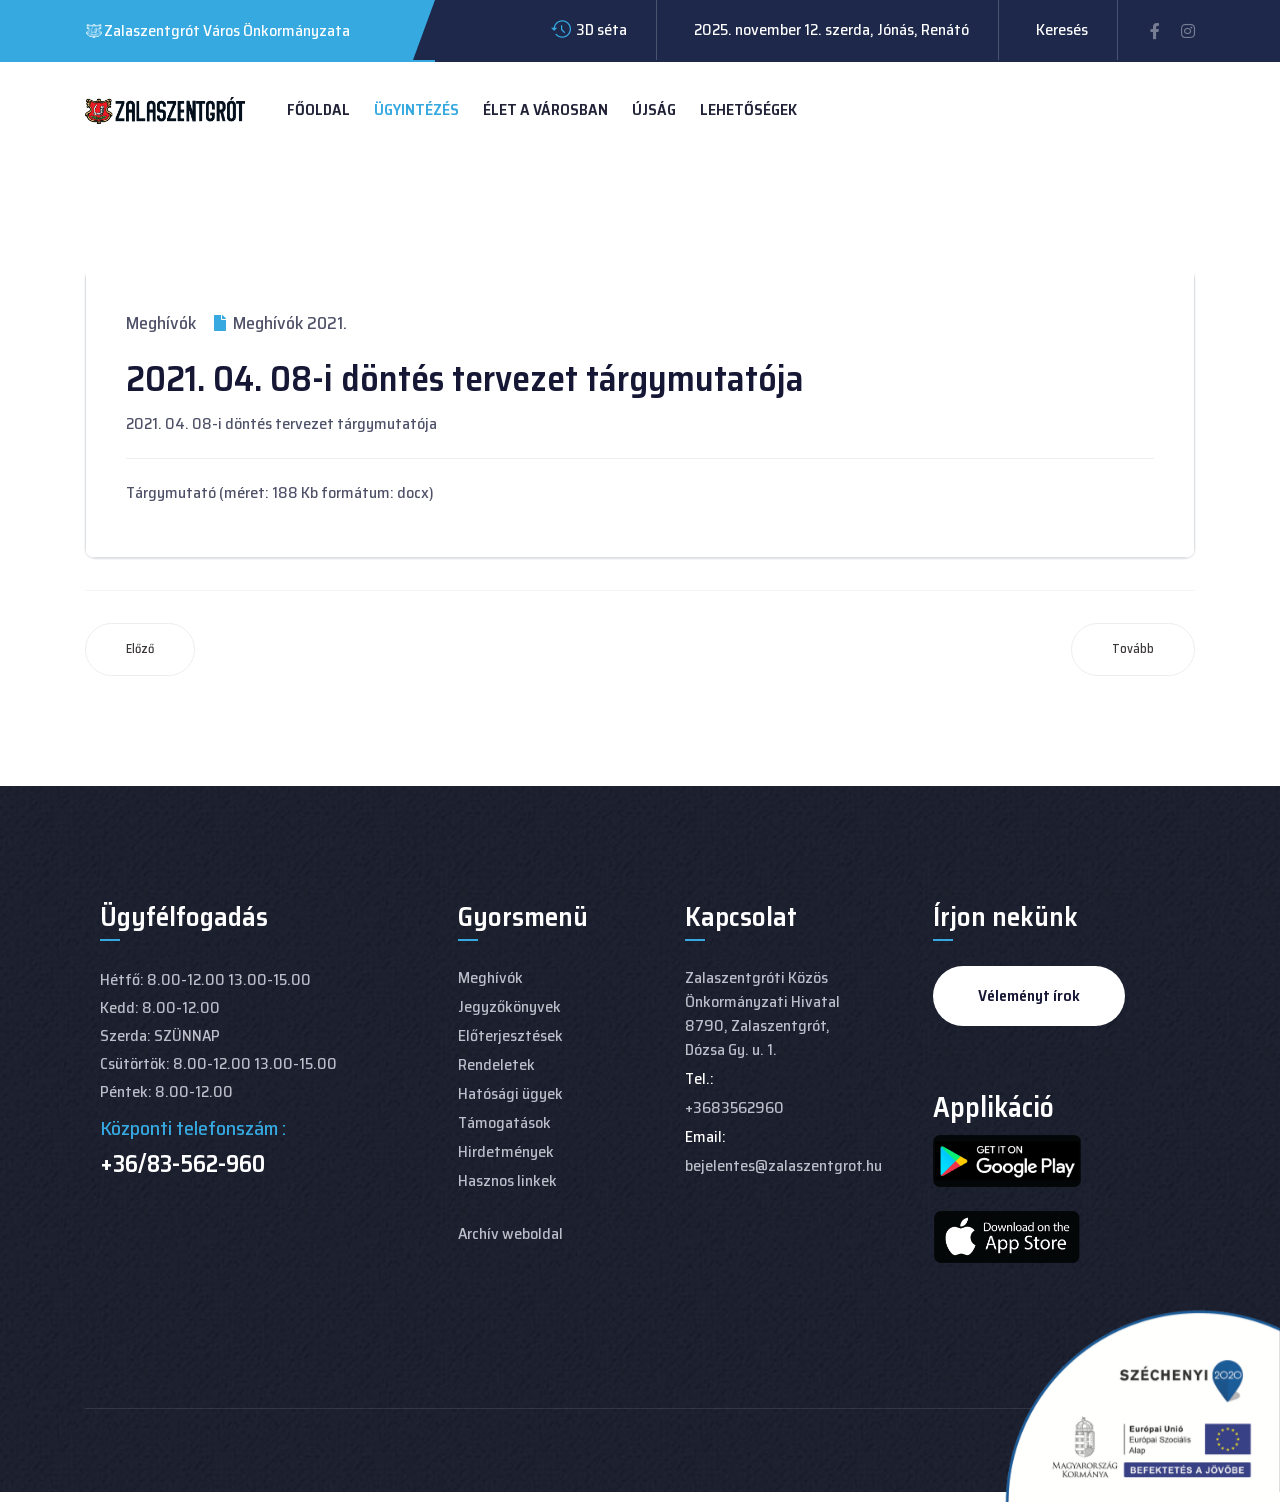  Describe the element at coordinates (654, 109) in the screenshot. I see `Újság` at that location.